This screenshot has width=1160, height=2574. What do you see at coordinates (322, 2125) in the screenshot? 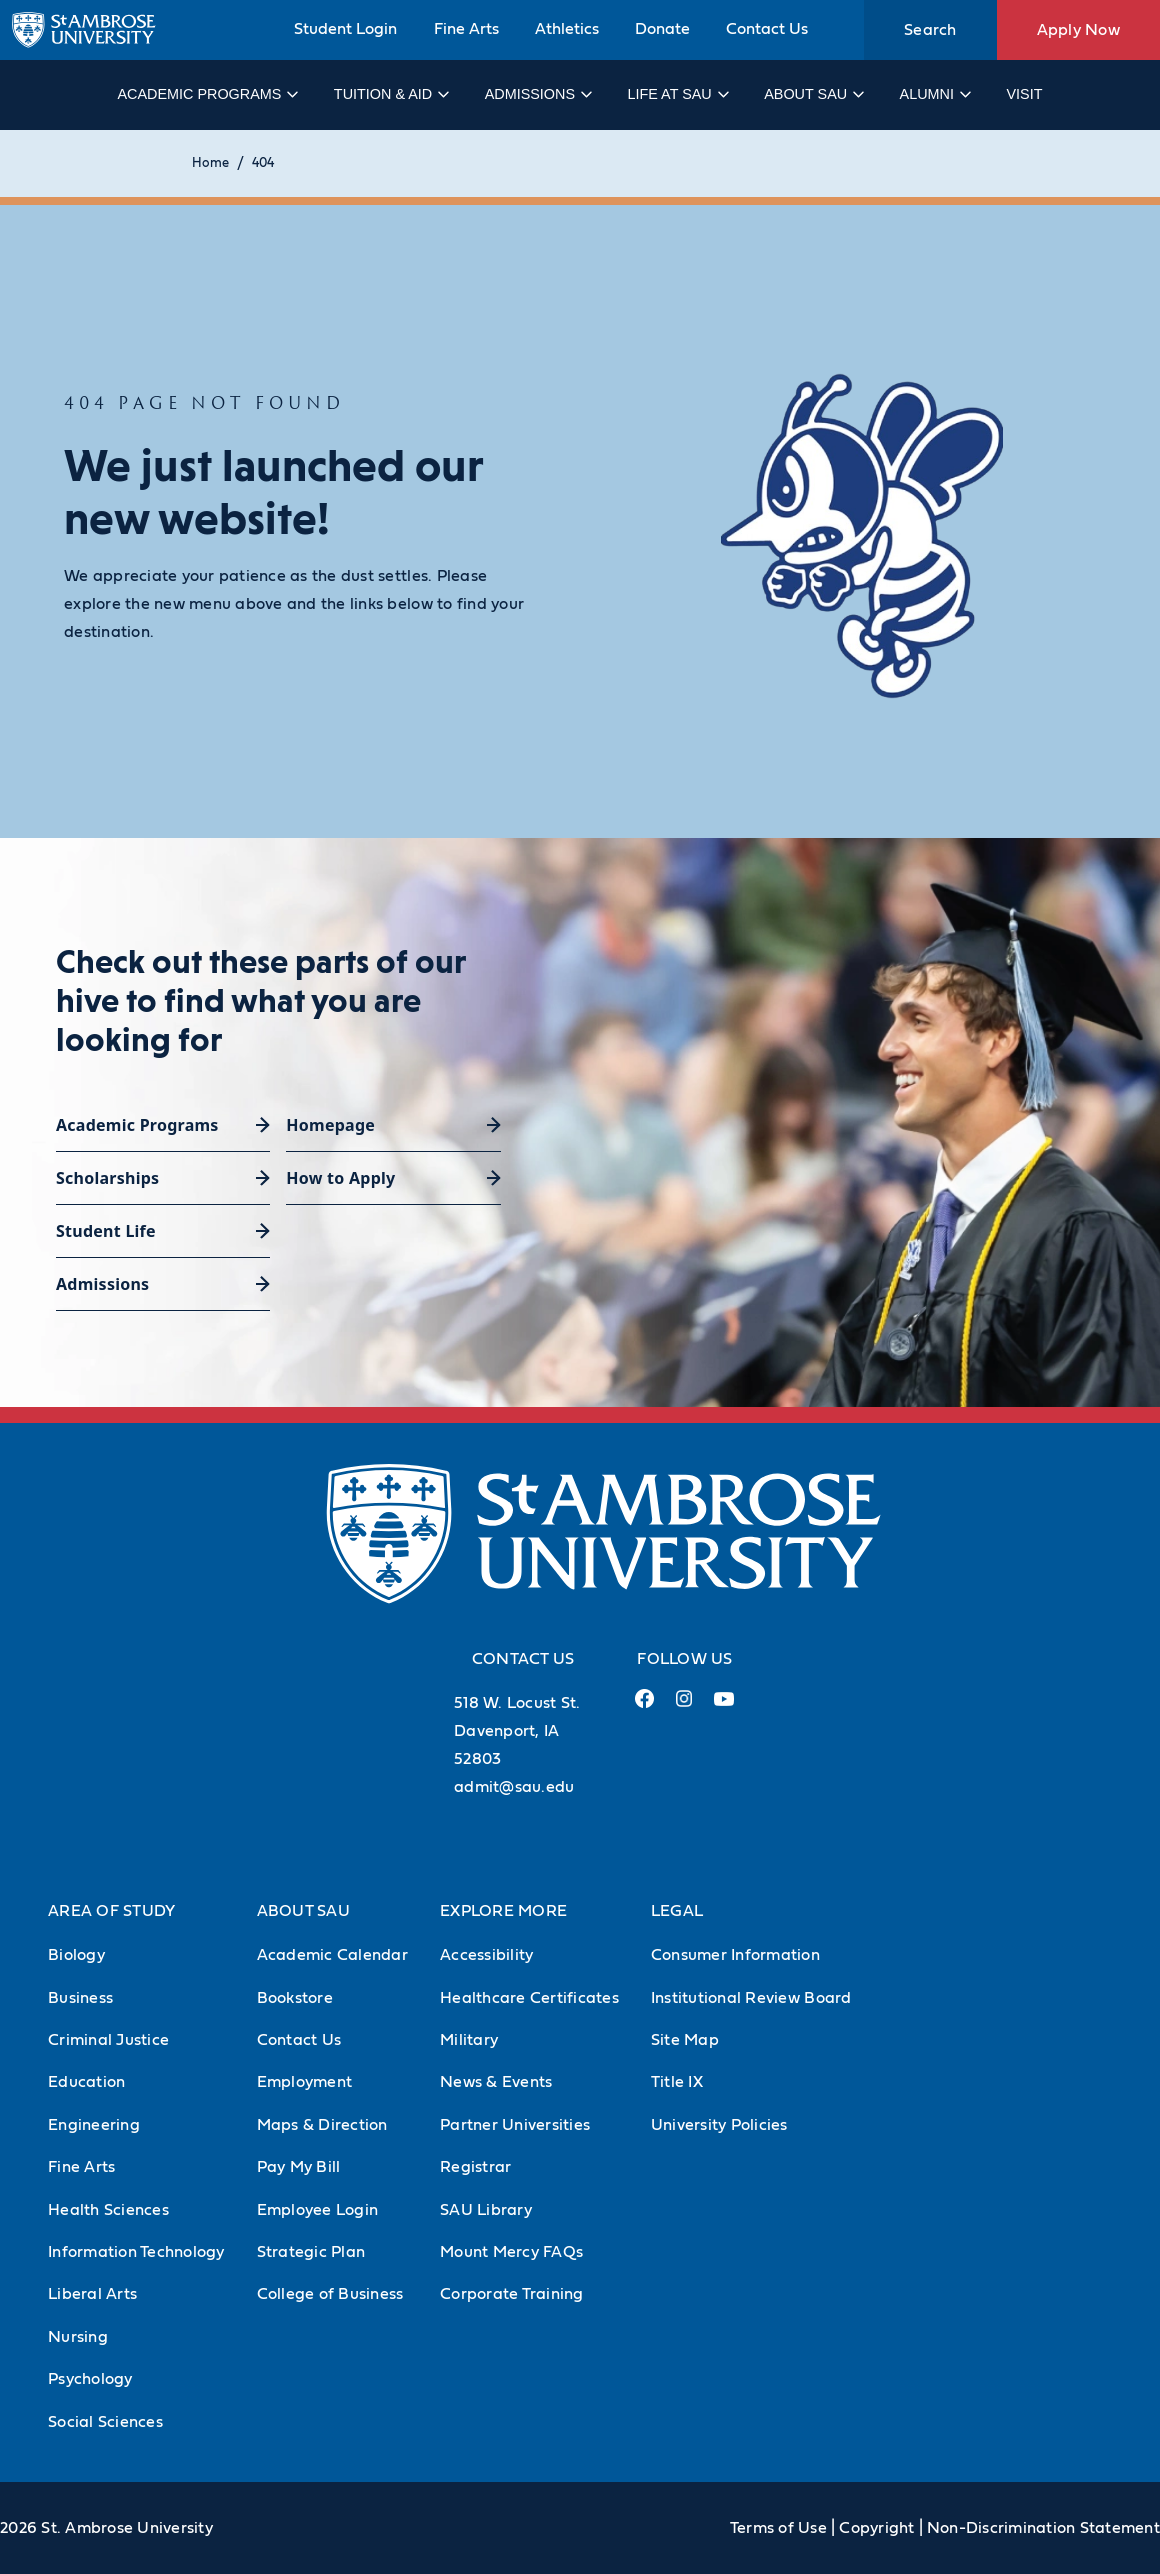
I see `Maps & Direction` at bounding box center [322, 2125].